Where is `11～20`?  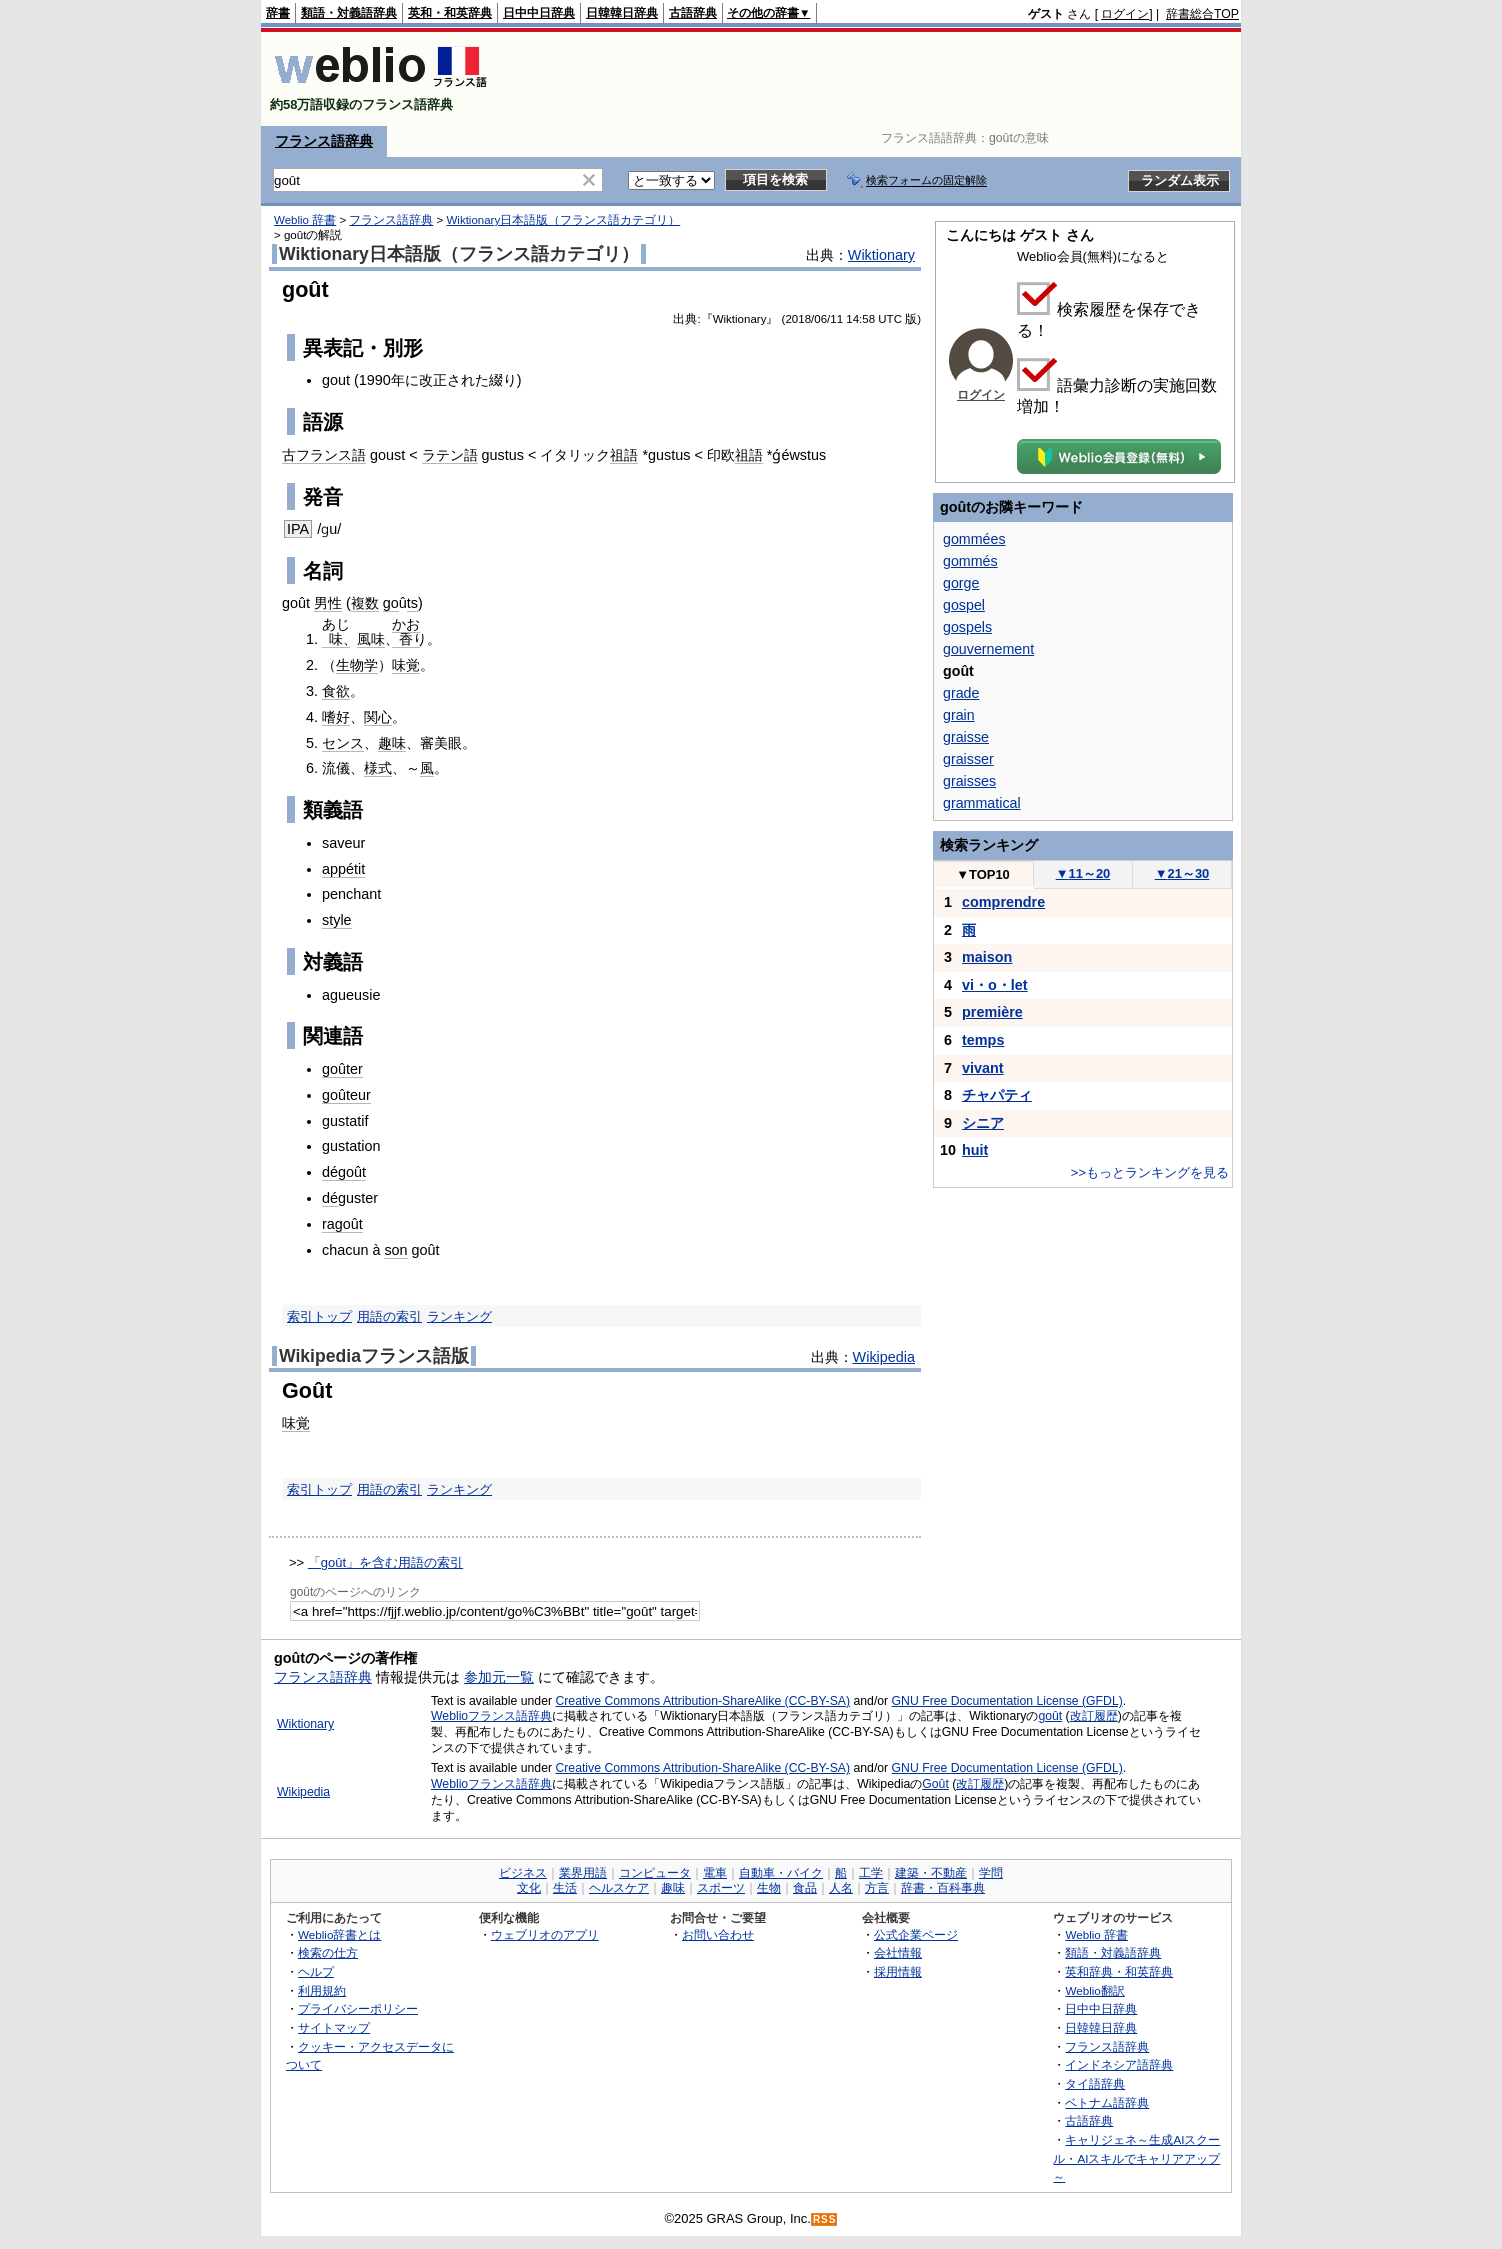
11～20 is located at coordinates (1083, 873).